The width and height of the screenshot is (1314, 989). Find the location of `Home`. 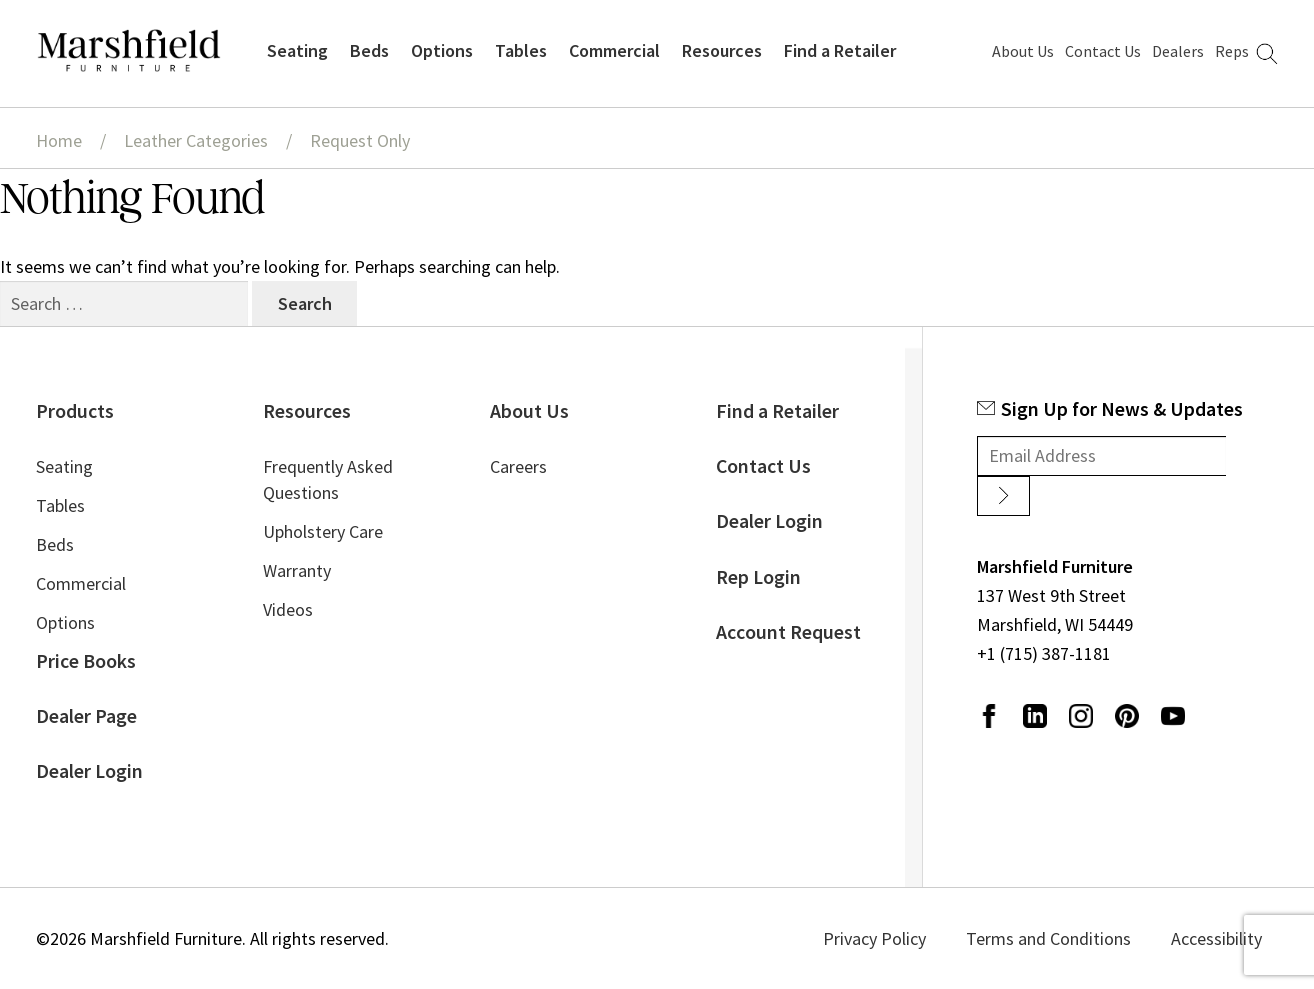

Home is located at coordinates (59, 140).